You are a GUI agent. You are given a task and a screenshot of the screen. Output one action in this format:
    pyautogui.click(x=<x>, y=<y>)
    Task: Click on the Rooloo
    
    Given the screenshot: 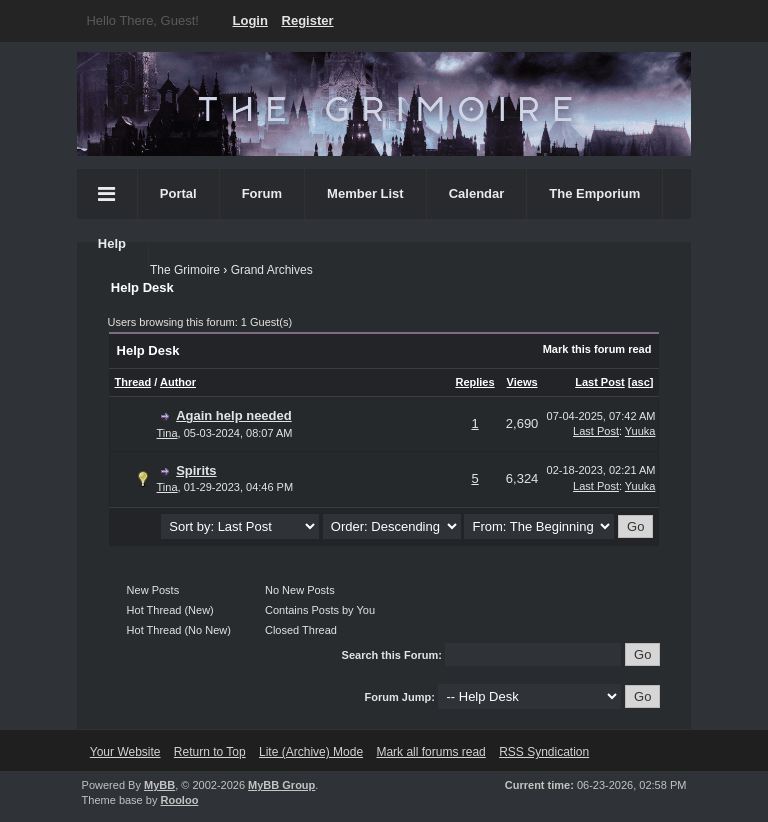 What is the action you would take?
    pyautogui.click(x=179, y=800)
    